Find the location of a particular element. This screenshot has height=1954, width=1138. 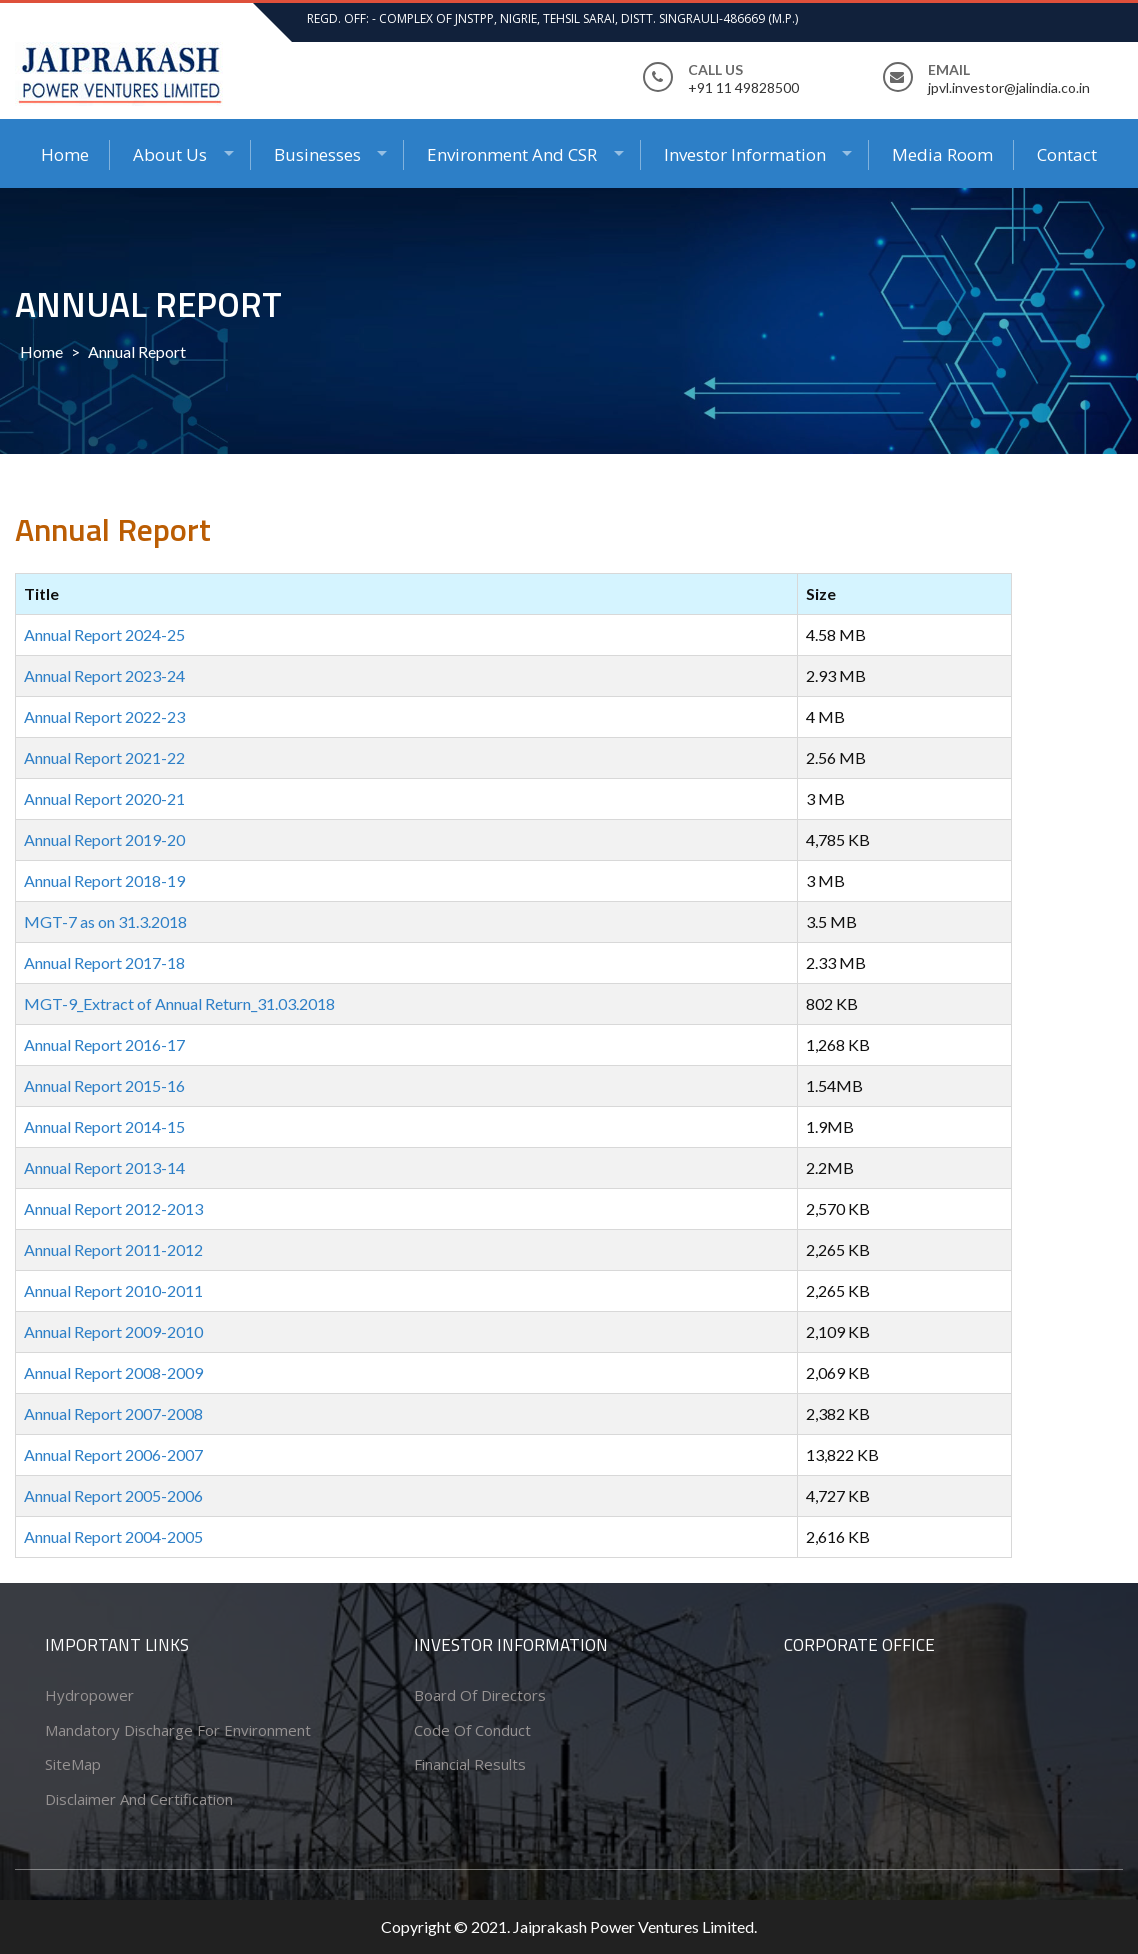

Annual Report 2006-2007 is located at coordinates (113, 1454).